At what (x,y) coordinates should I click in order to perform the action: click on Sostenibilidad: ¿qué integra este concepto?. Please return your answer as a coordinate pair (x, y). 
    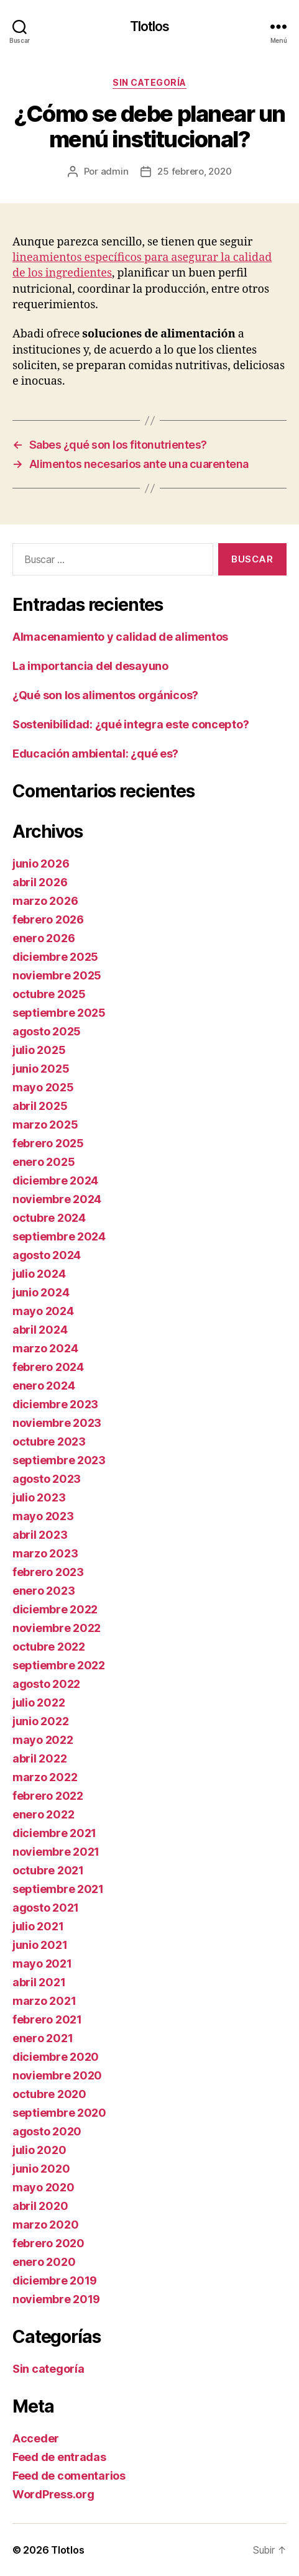
    Looking at the image, I should click on (130, 724).